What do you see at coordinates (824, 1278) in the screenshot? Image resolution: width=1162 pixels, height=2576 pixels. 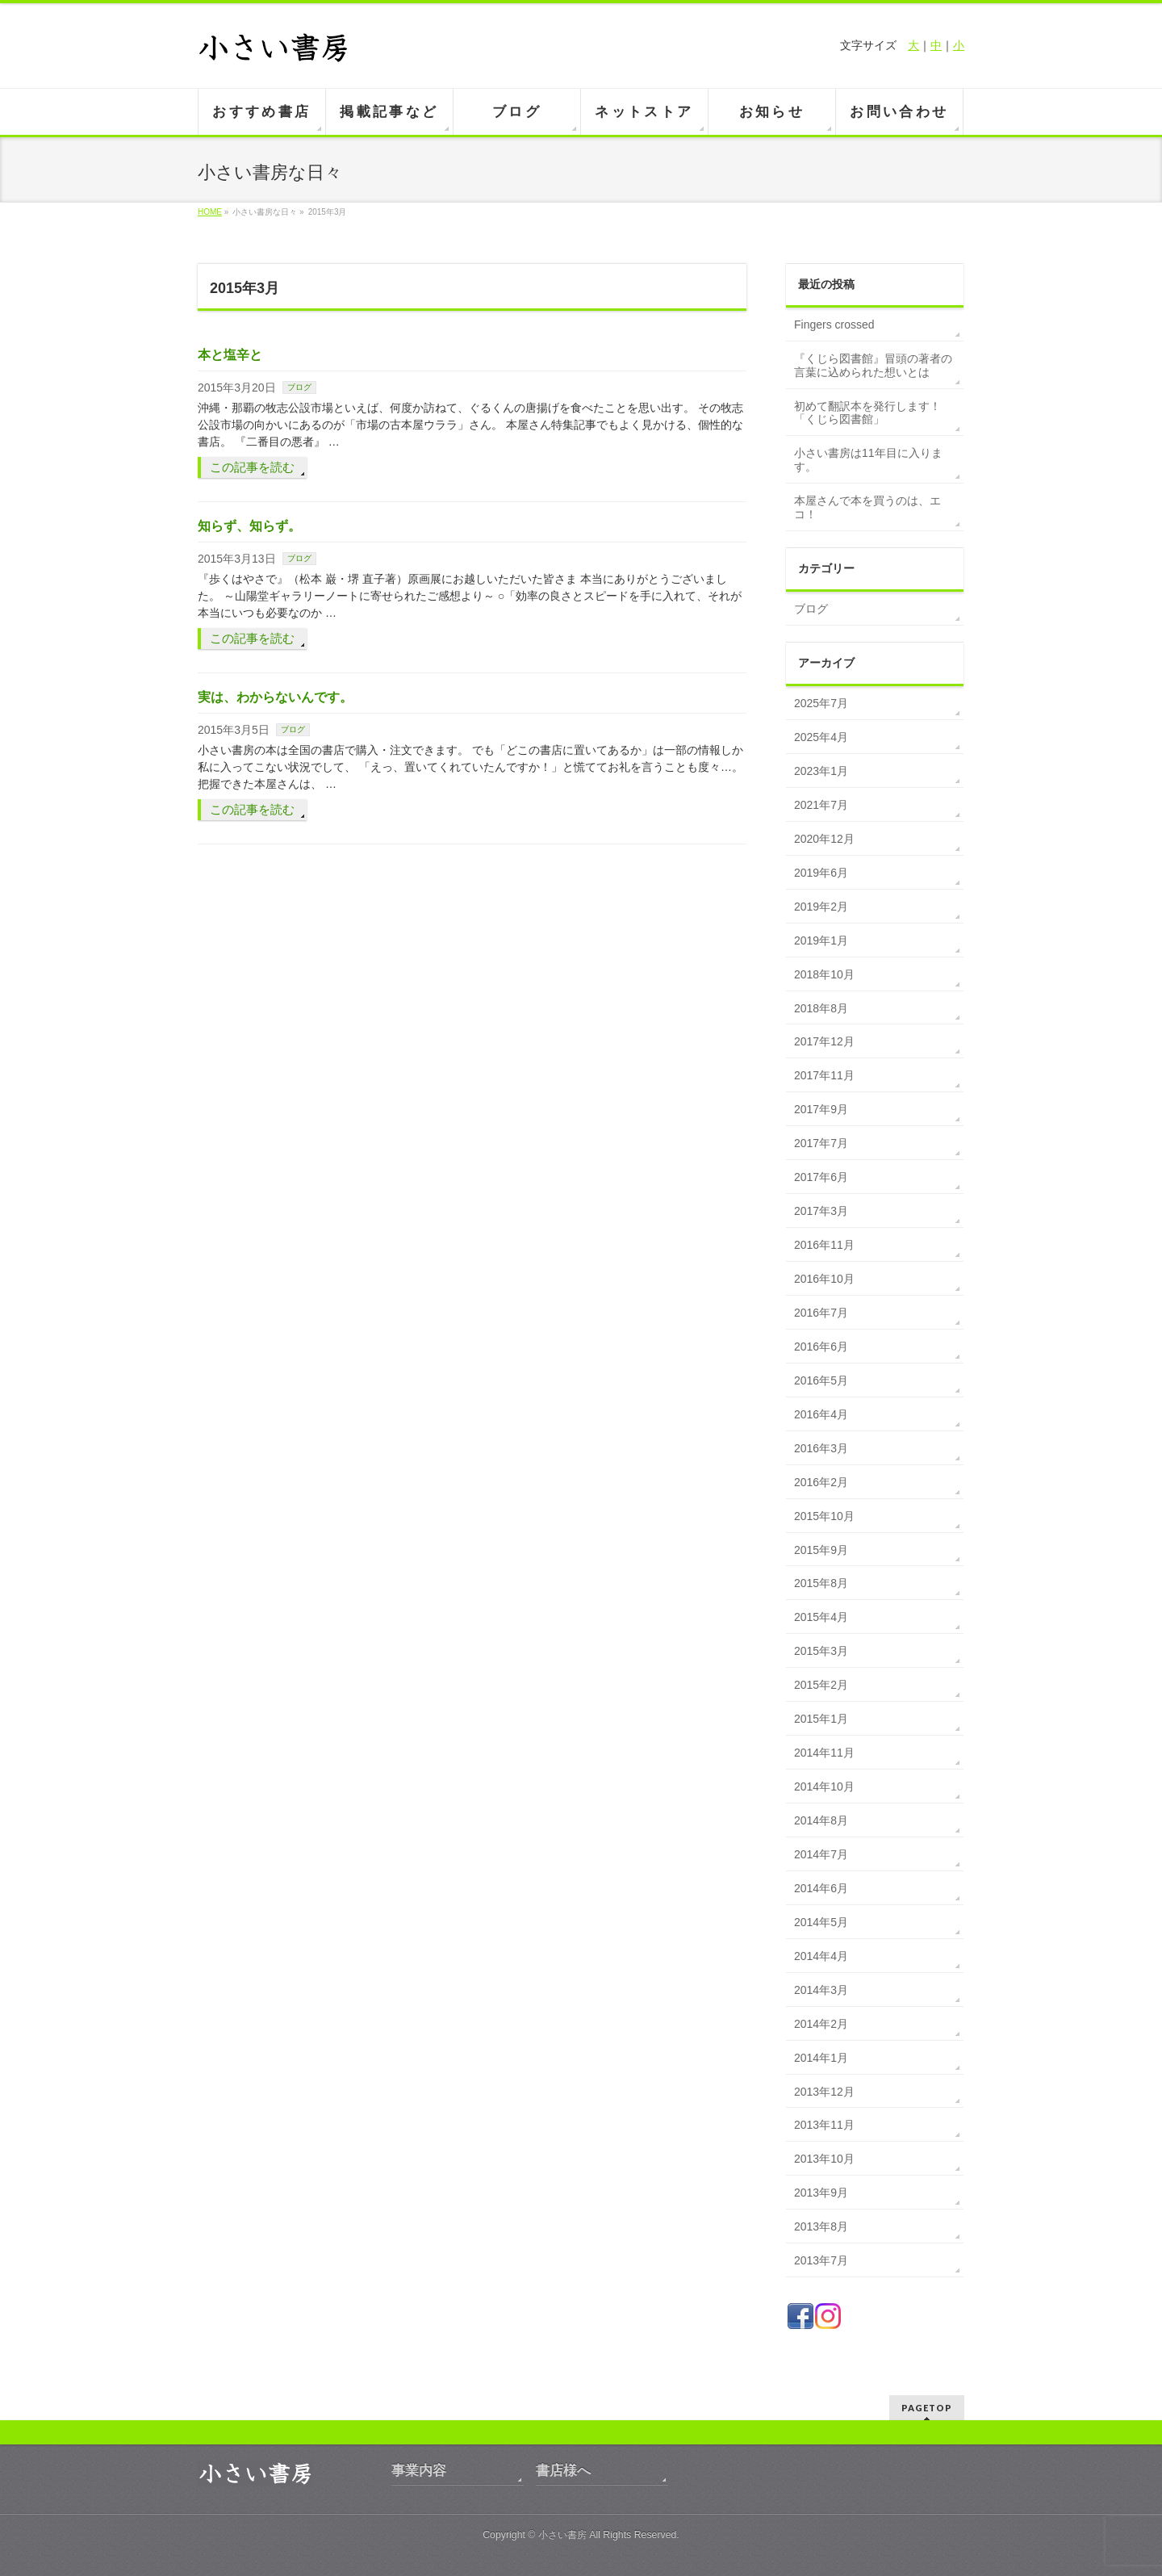 I see `2016年10月` at bounding box center [824, 1278].